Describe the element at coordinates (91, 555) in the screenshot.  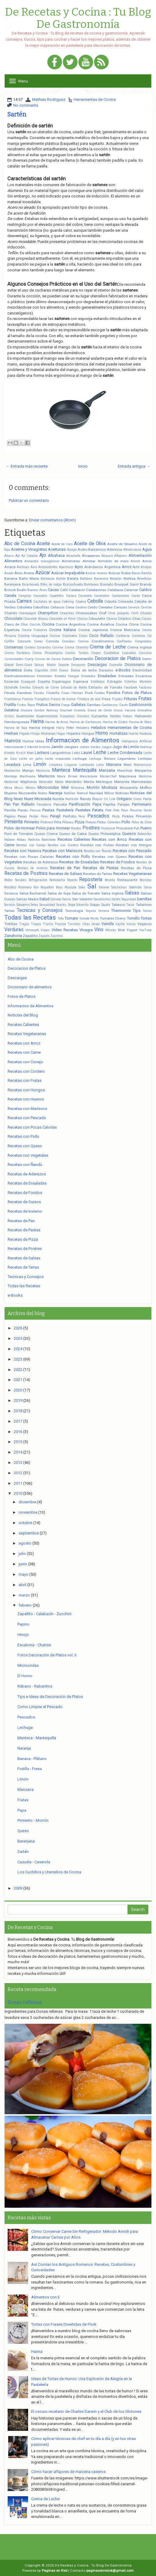
I see `Alcaparras` at that location.